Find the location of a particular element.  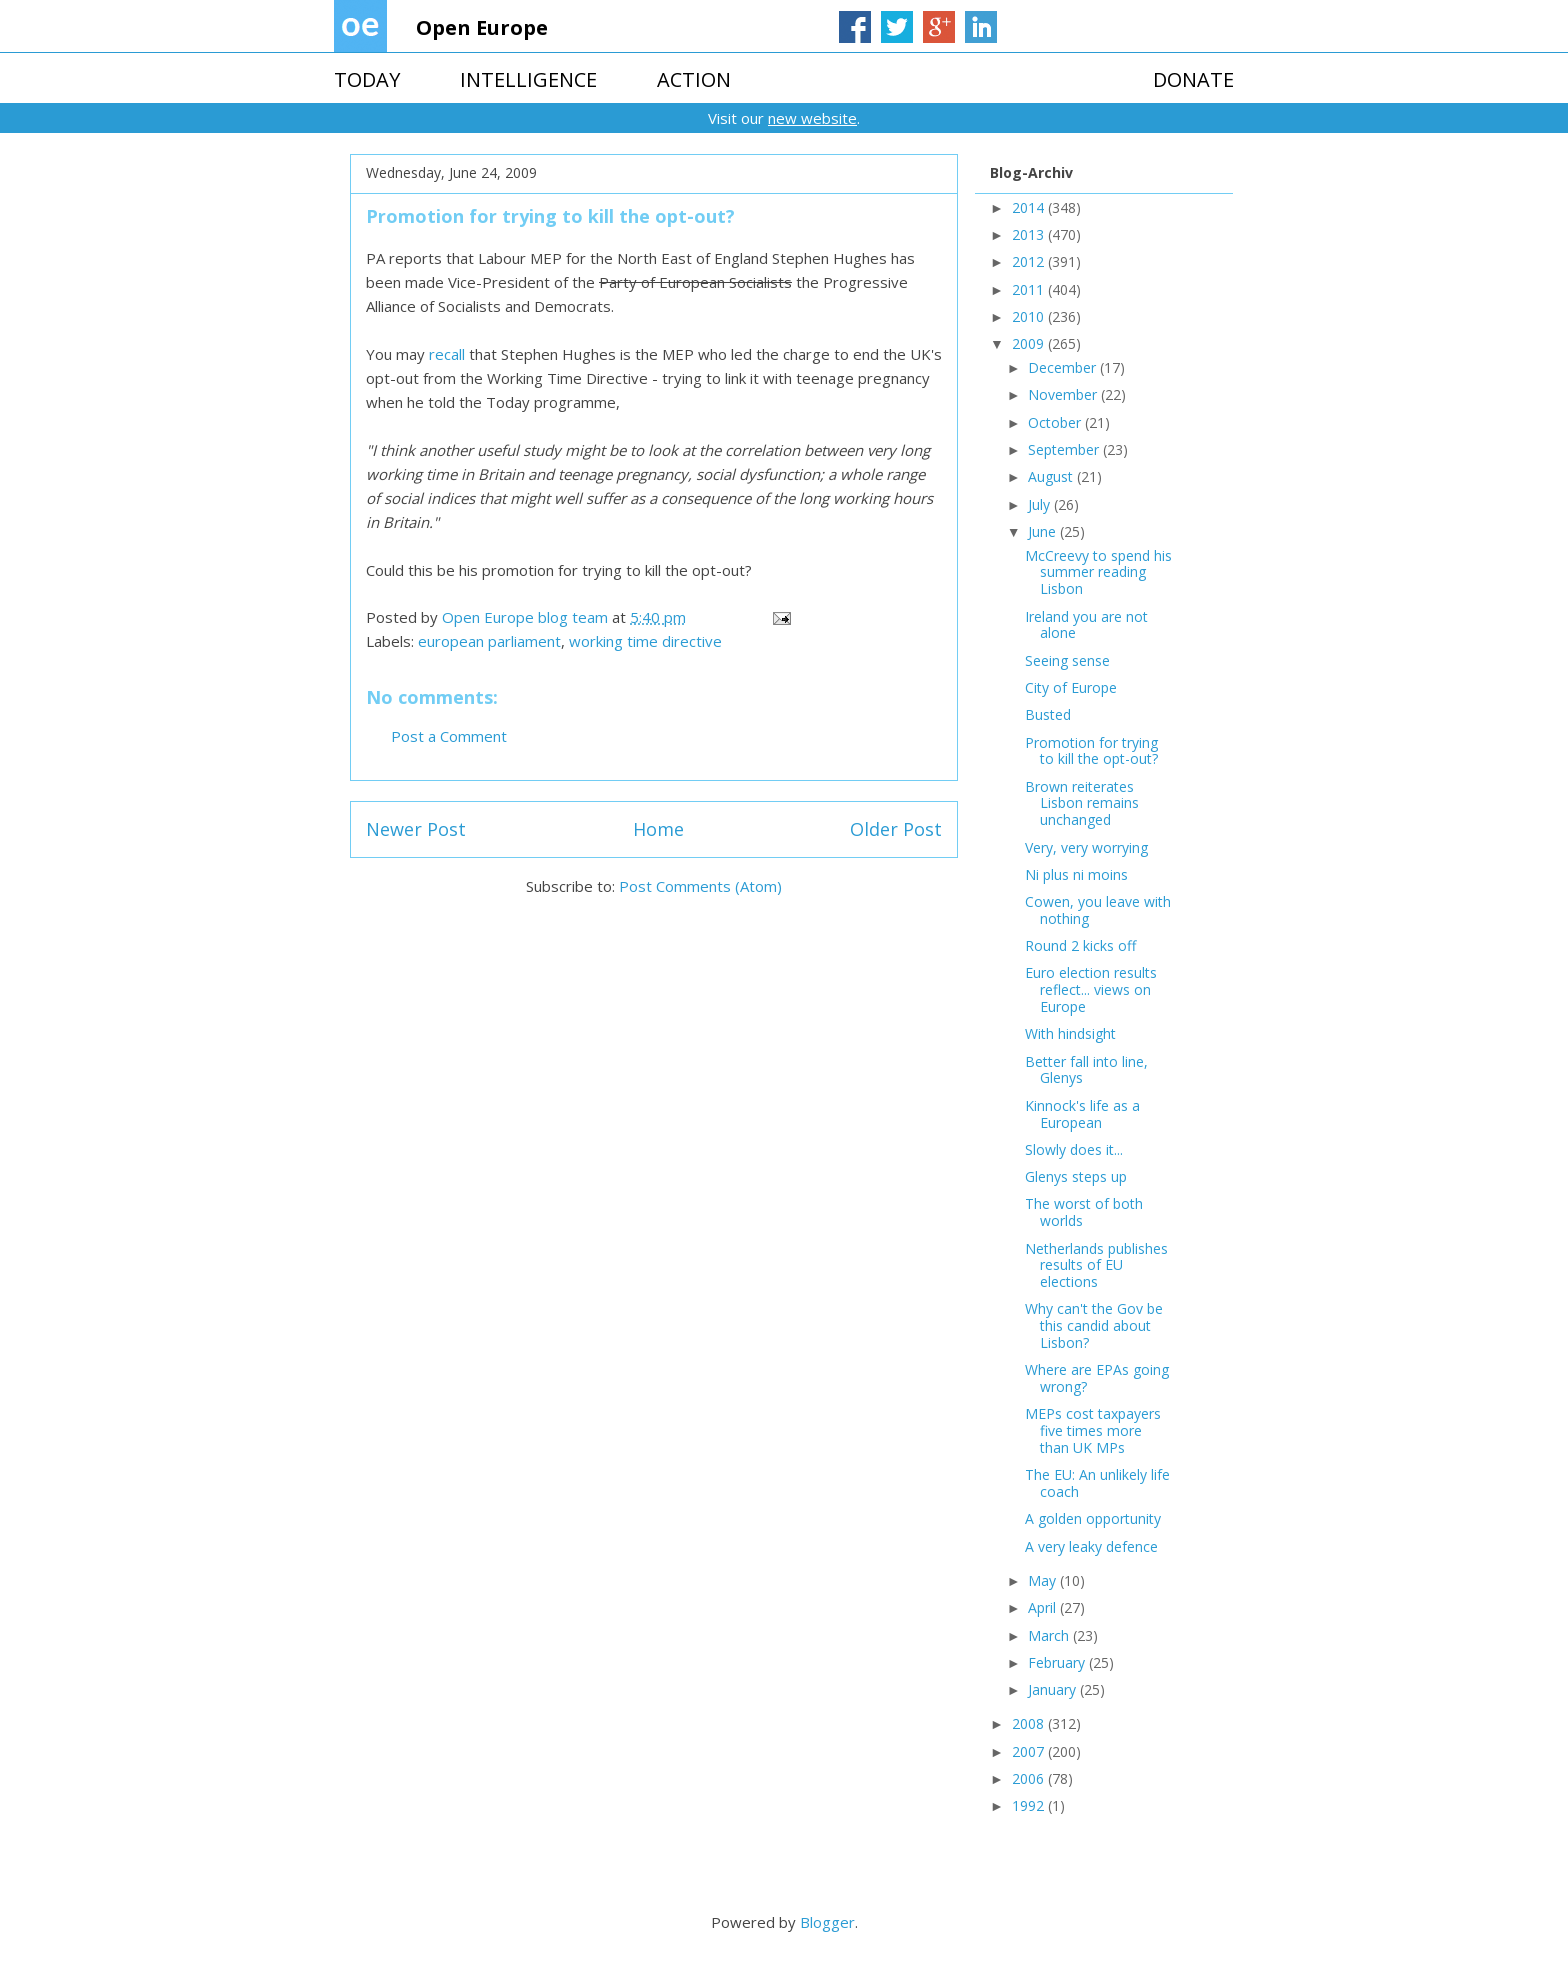

european parliament is located at coordinates (489, 641).